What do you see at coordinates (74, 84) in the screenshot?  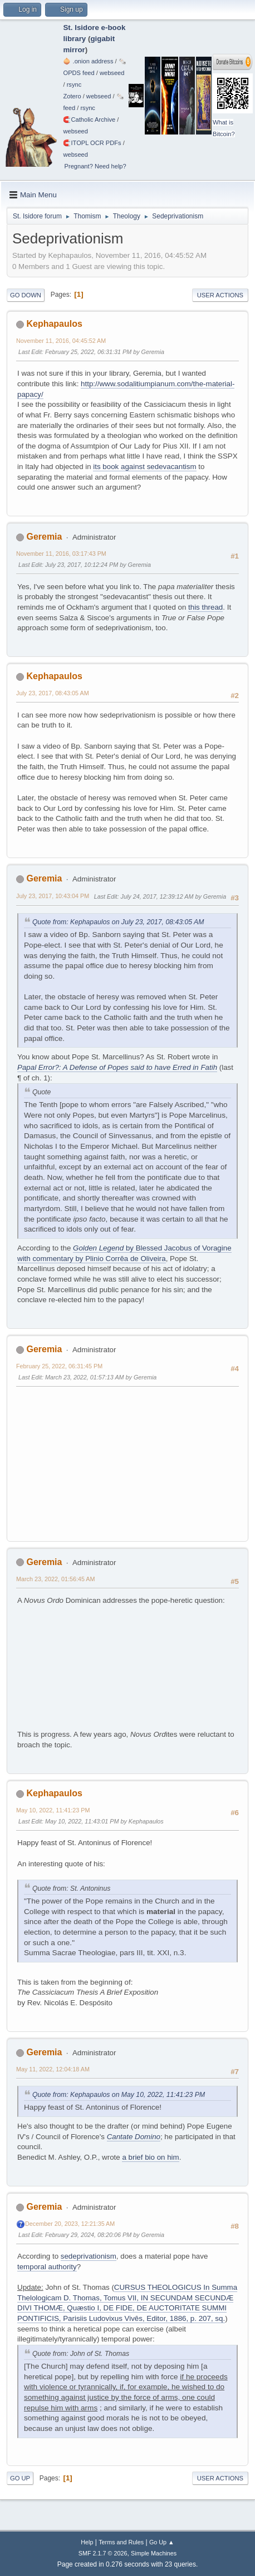 I see `rsync` at bounding box center [74, 84].